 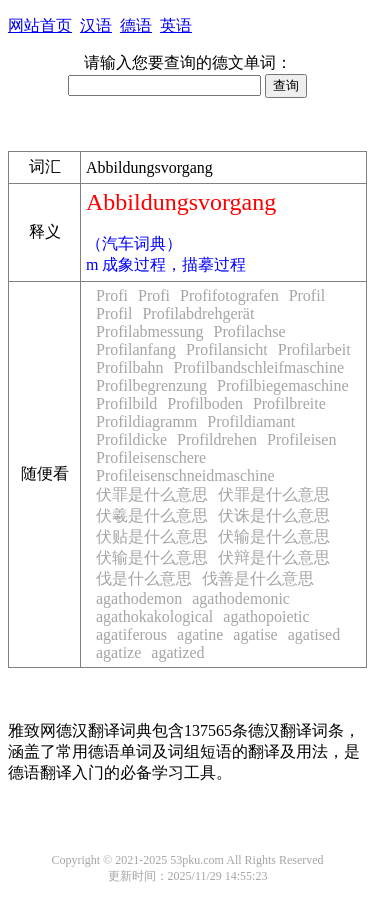 What do you see at coordinates (112, 295) in the screenshot?
I see `Profi` at bounding box center [112, 295].